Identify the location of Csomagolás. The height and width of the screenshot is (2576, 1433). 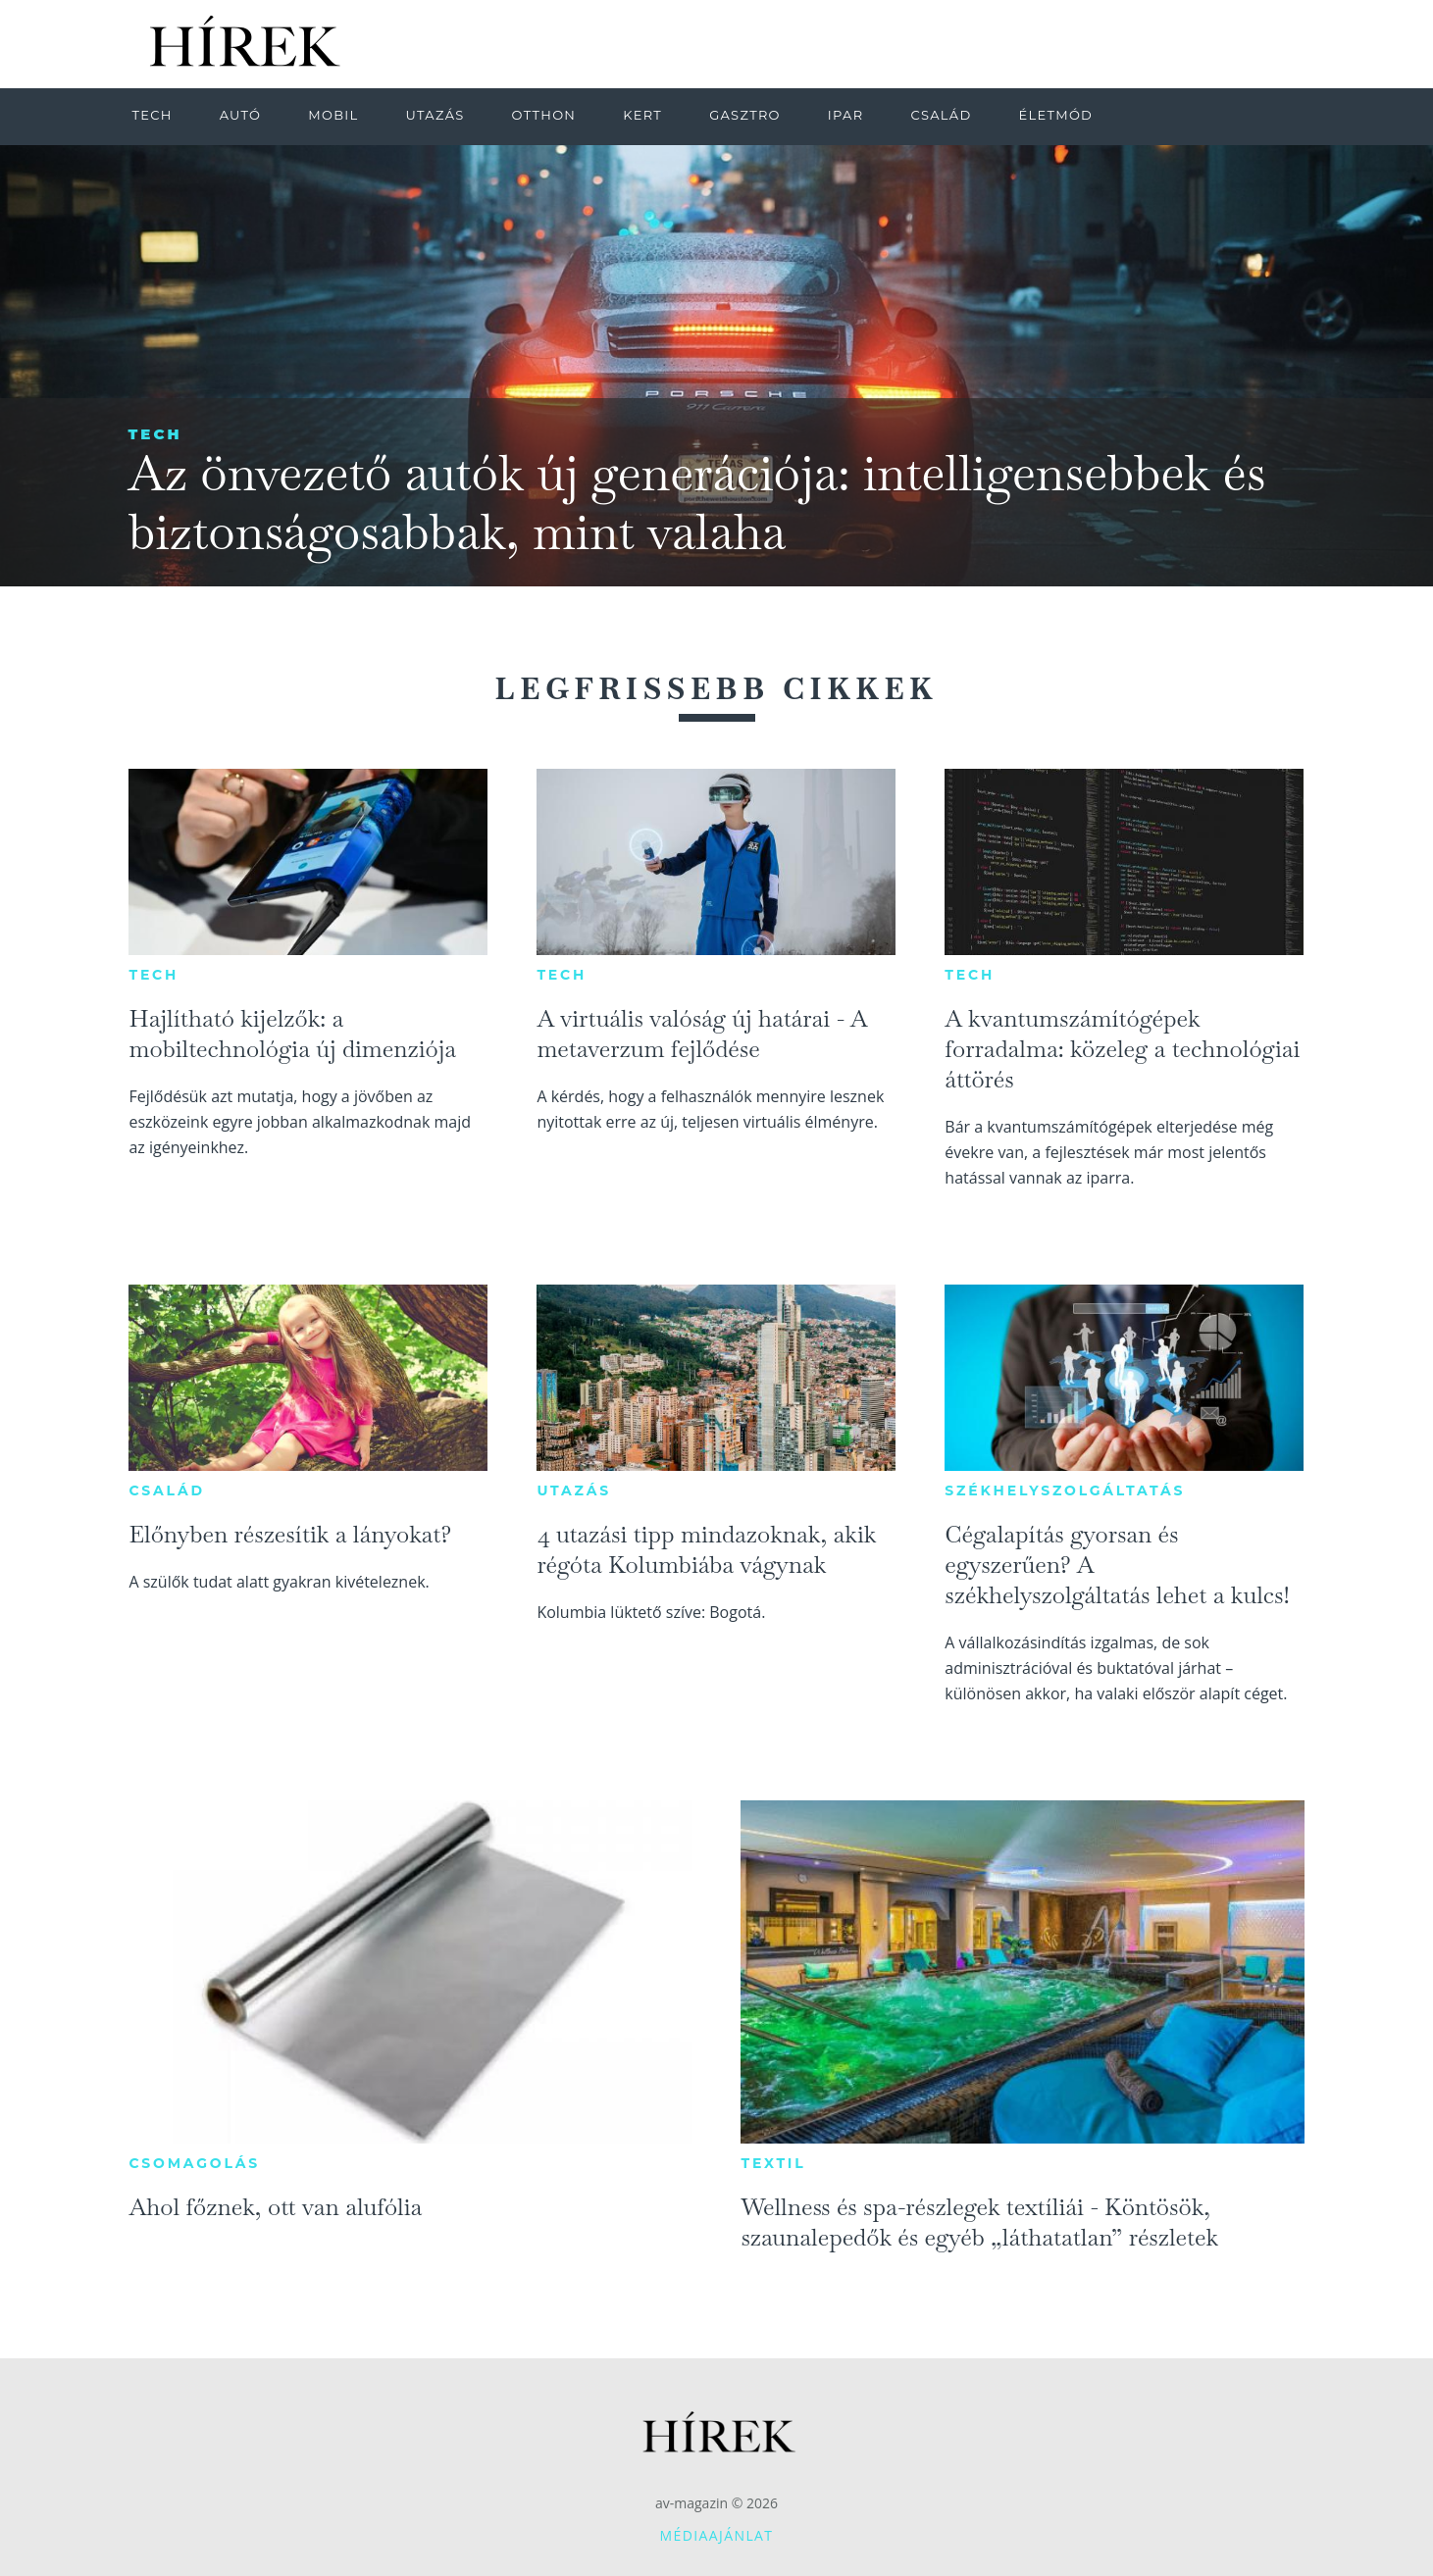
(194, 2163).